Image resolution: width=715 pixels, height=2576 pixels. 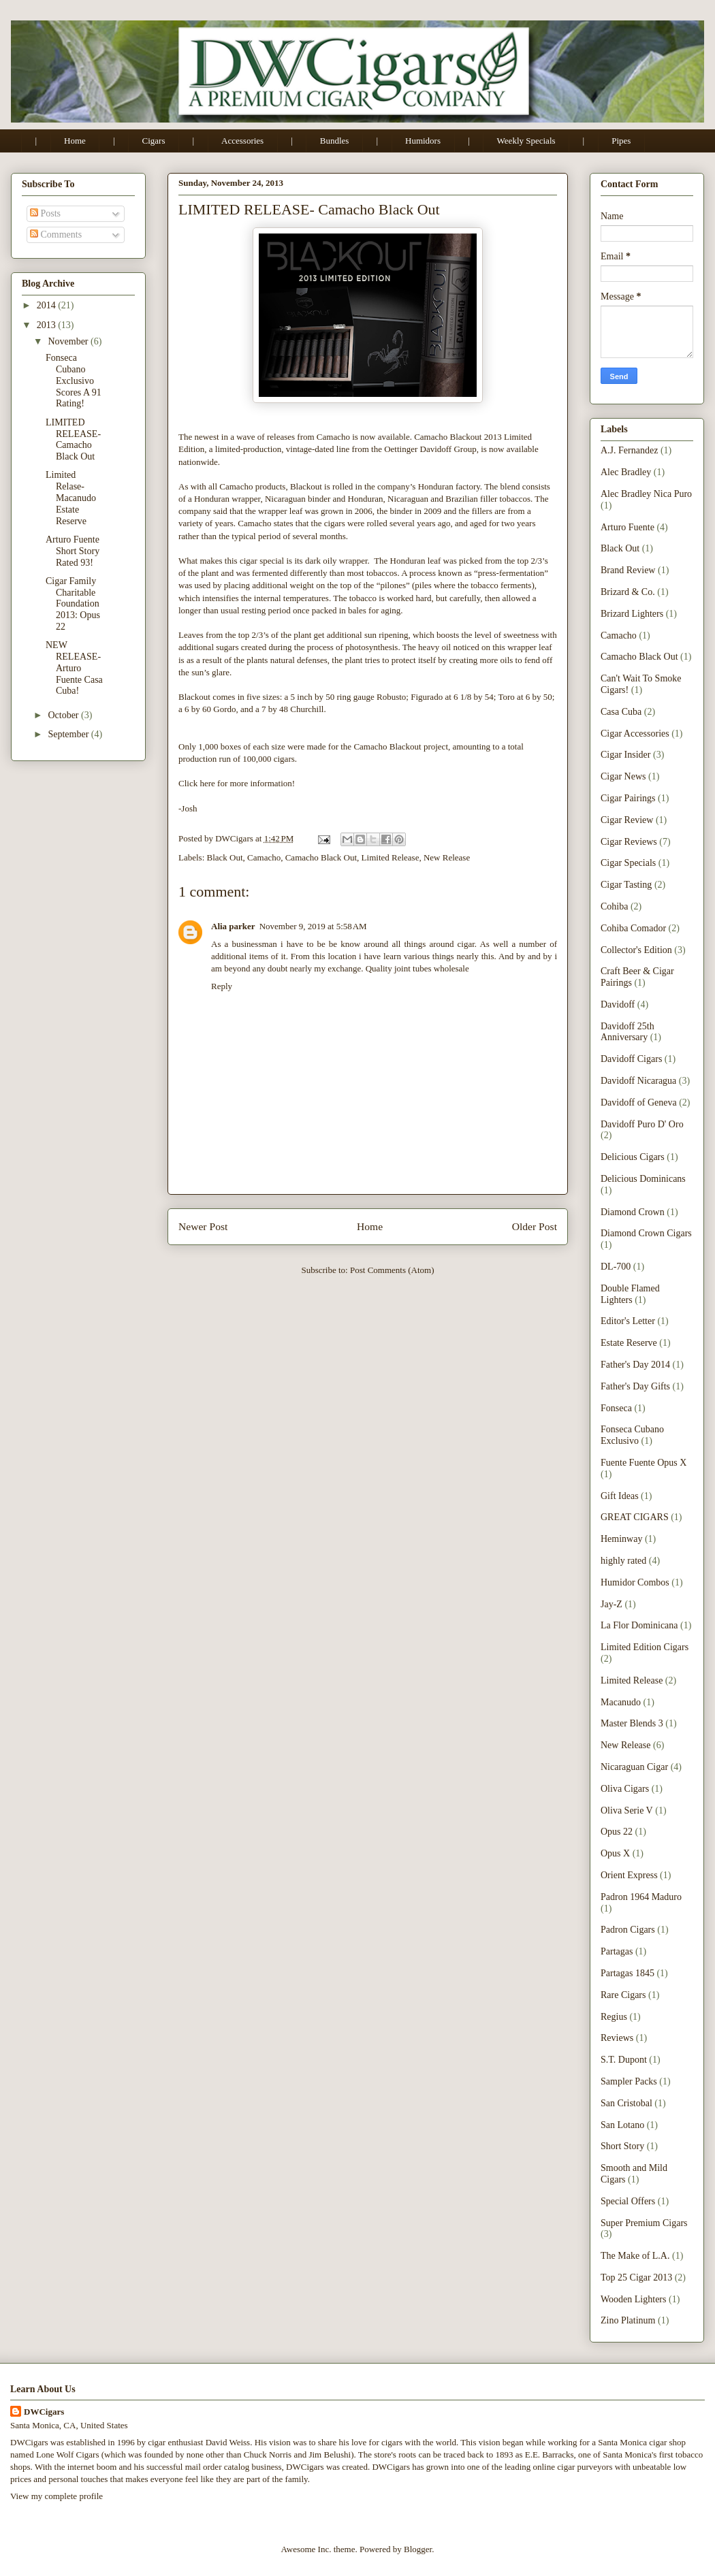 I want to click on Camacho, so click(x=264, y=857).